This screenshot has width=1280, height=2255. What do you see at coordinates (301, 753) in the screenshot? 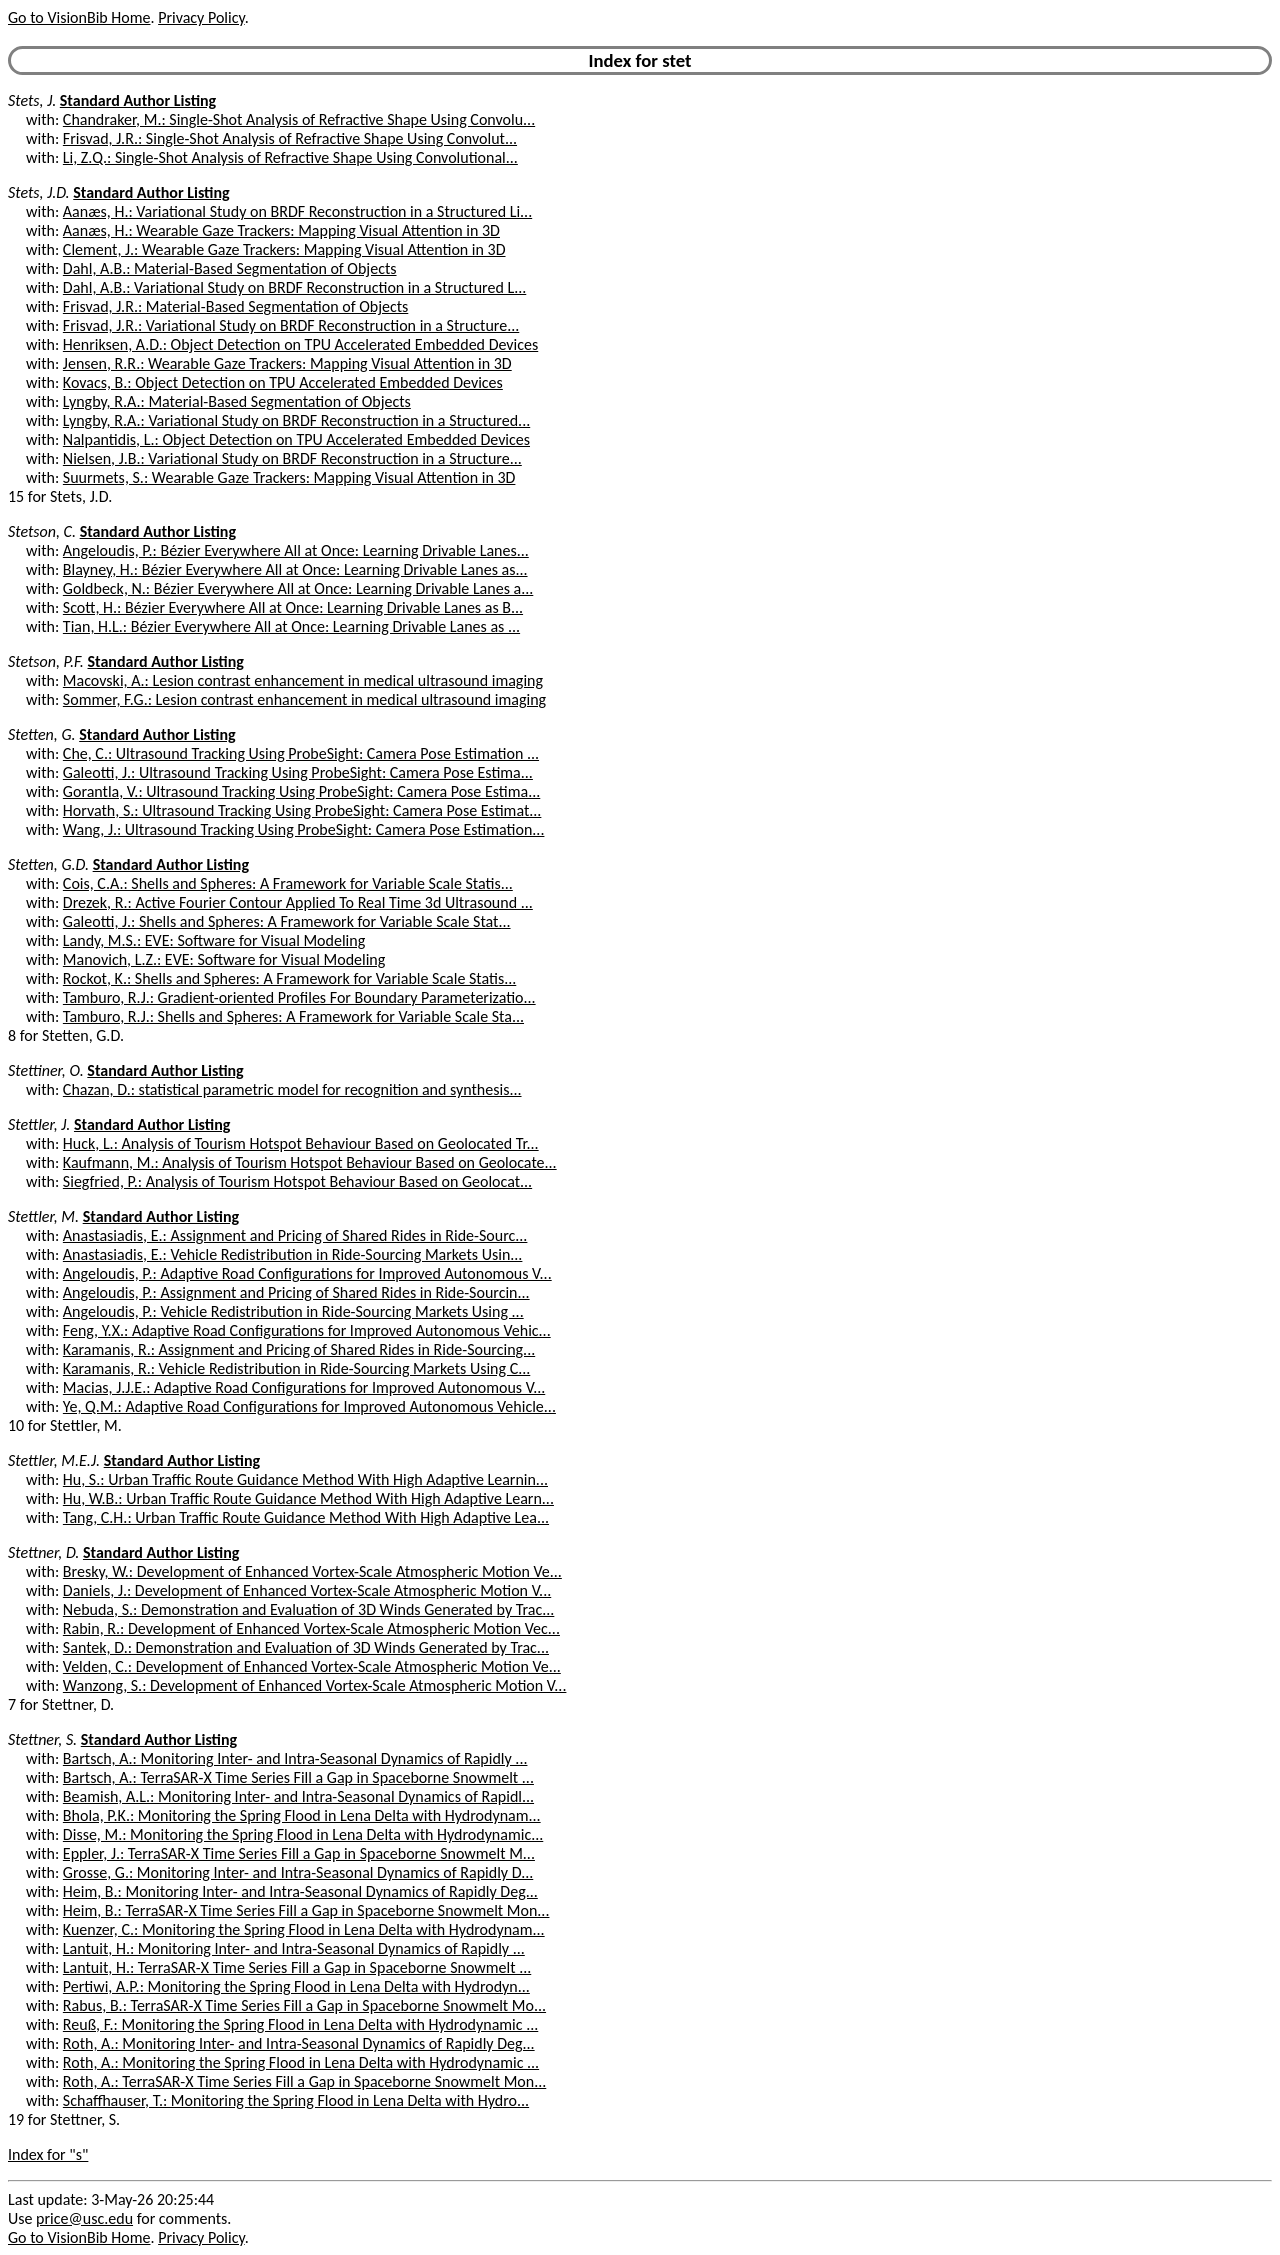
I see `Che, C.: Ultrasound Tracking Using ProbeSight: Camera Pose Estimation ...` at bounding box center [301, 753].